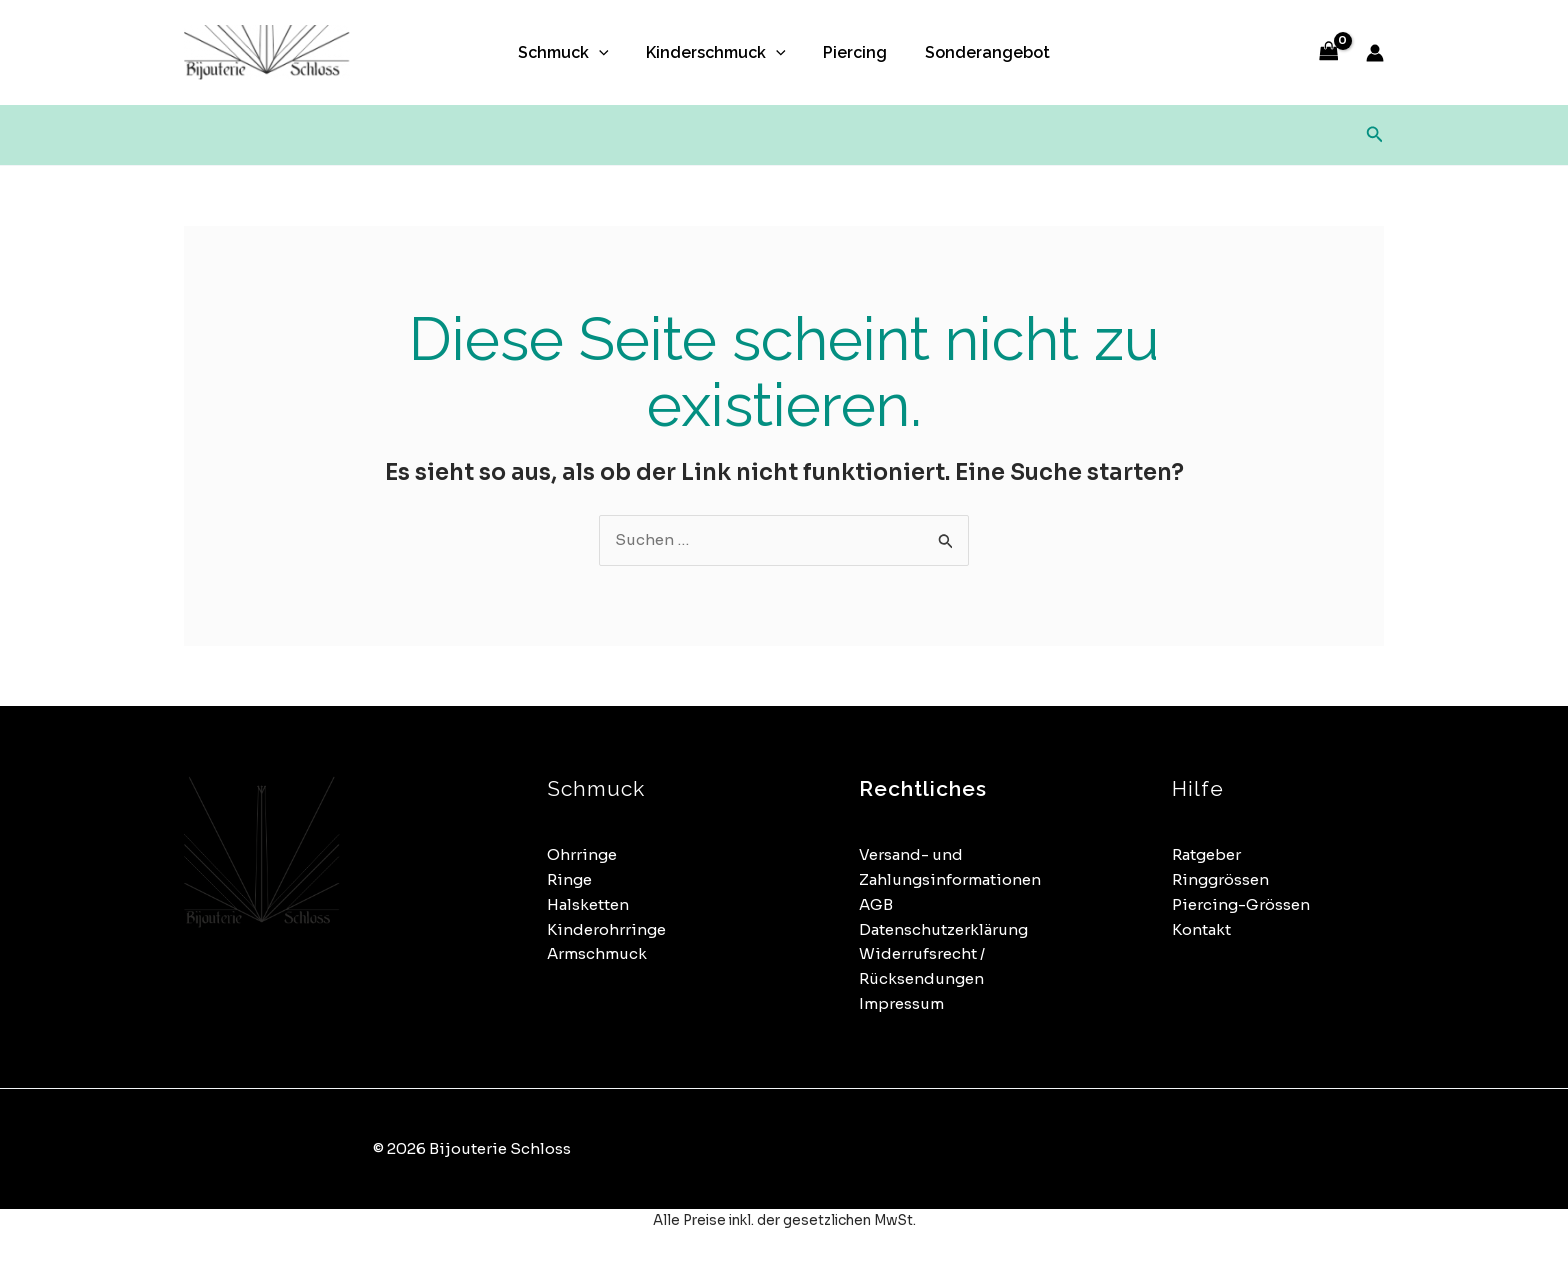 This screenshot has width=1568, height=1265. I want to click on AGB, so click(876, 904).